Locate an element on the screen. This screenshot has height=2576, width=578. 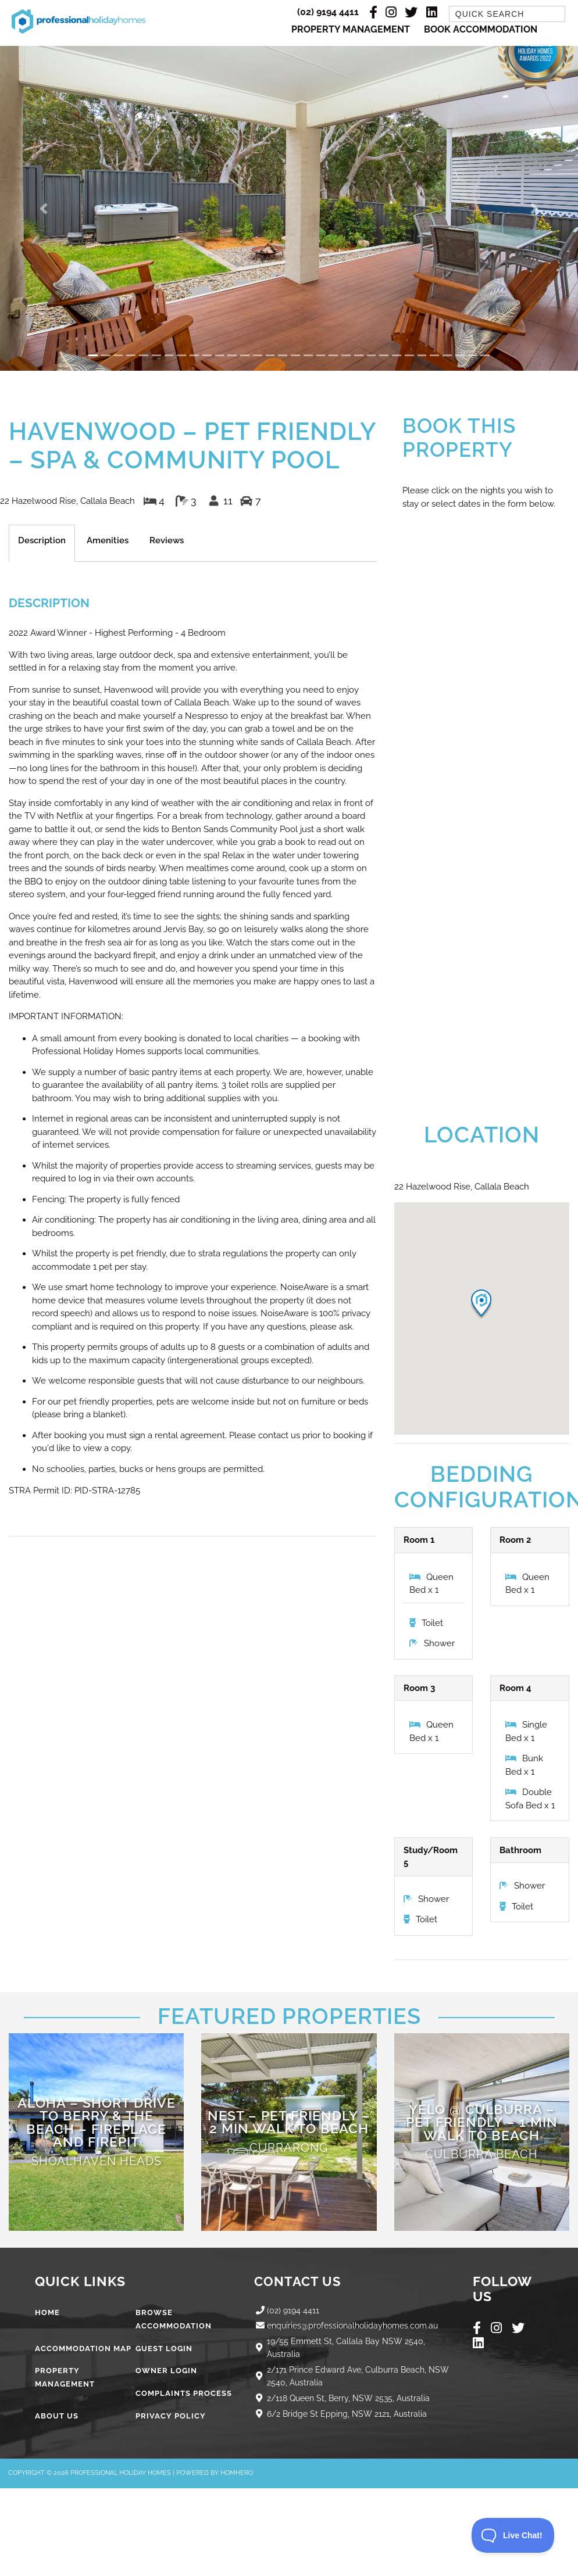
Book Accommodation is located at coordinates (480, 29).